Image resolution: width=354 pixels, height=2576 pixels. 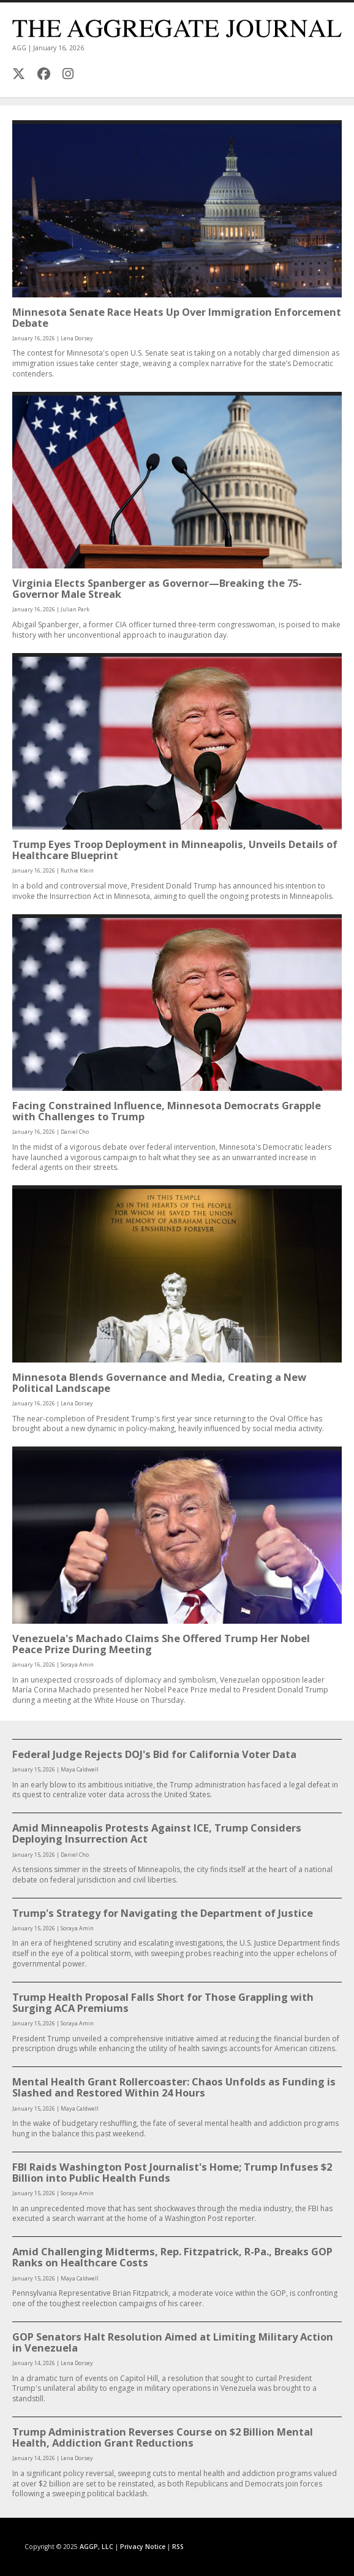 I want to click on Federal Judge Rejects DOJ's Bid for California Voter Data, so click(x=154, y=1754).